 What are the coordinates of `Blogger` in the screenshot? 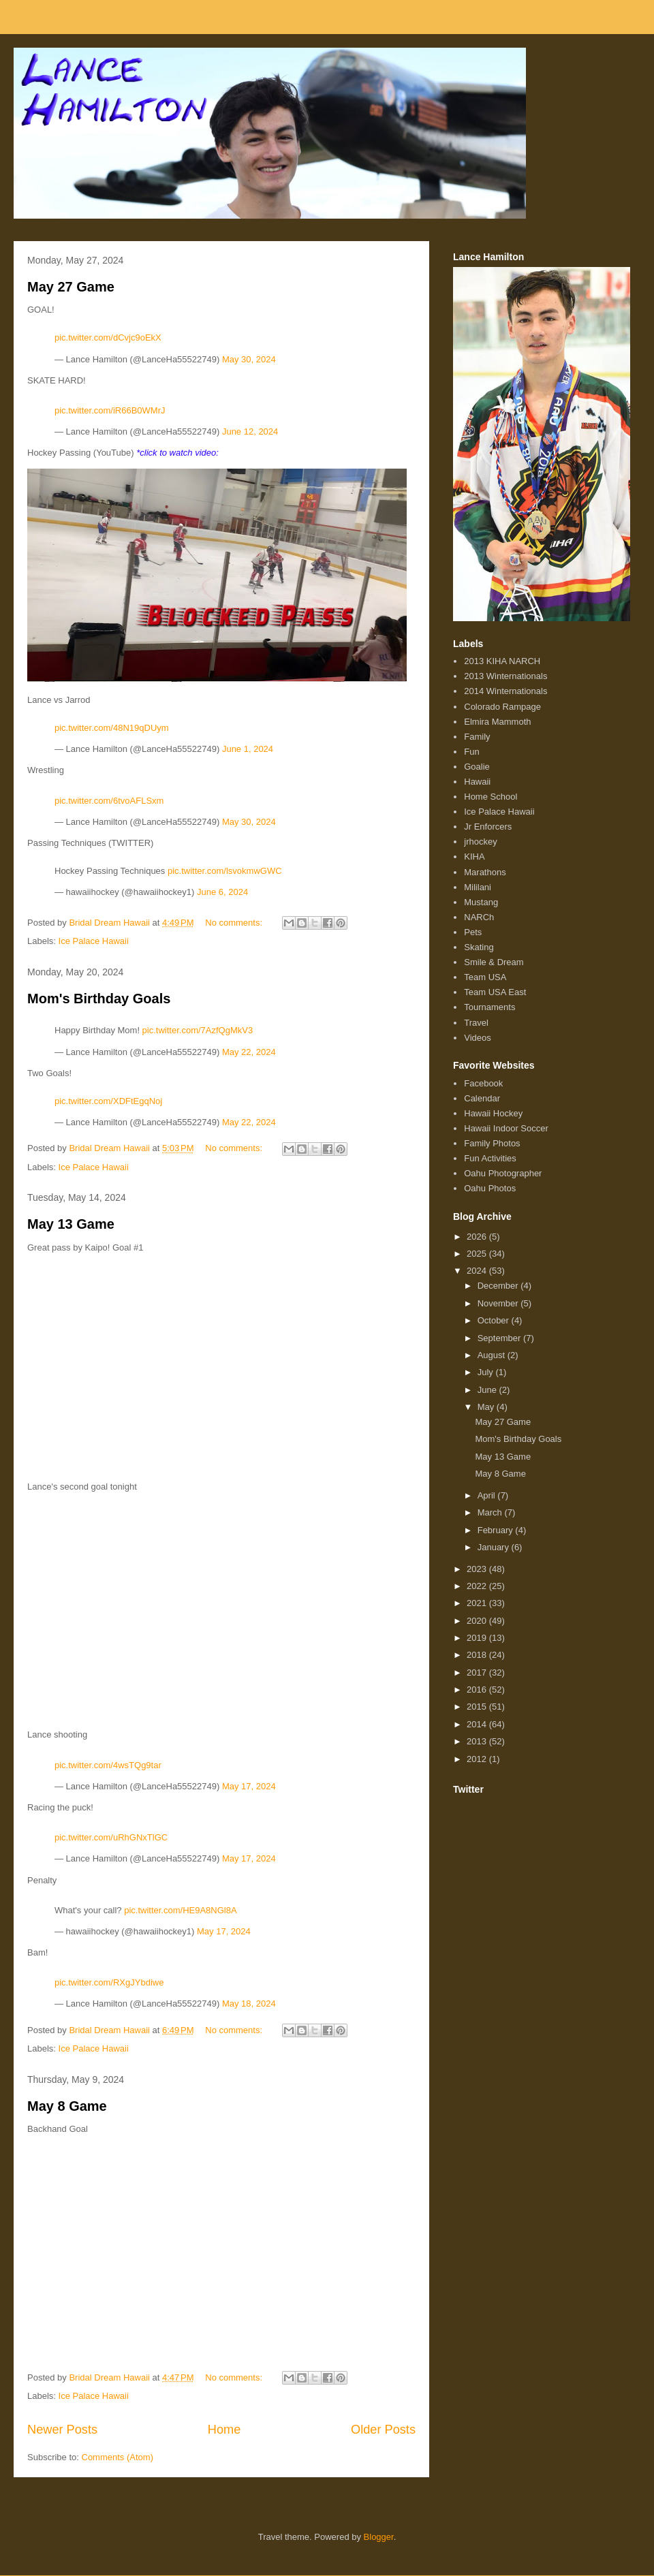 It's located at (379, 2537).